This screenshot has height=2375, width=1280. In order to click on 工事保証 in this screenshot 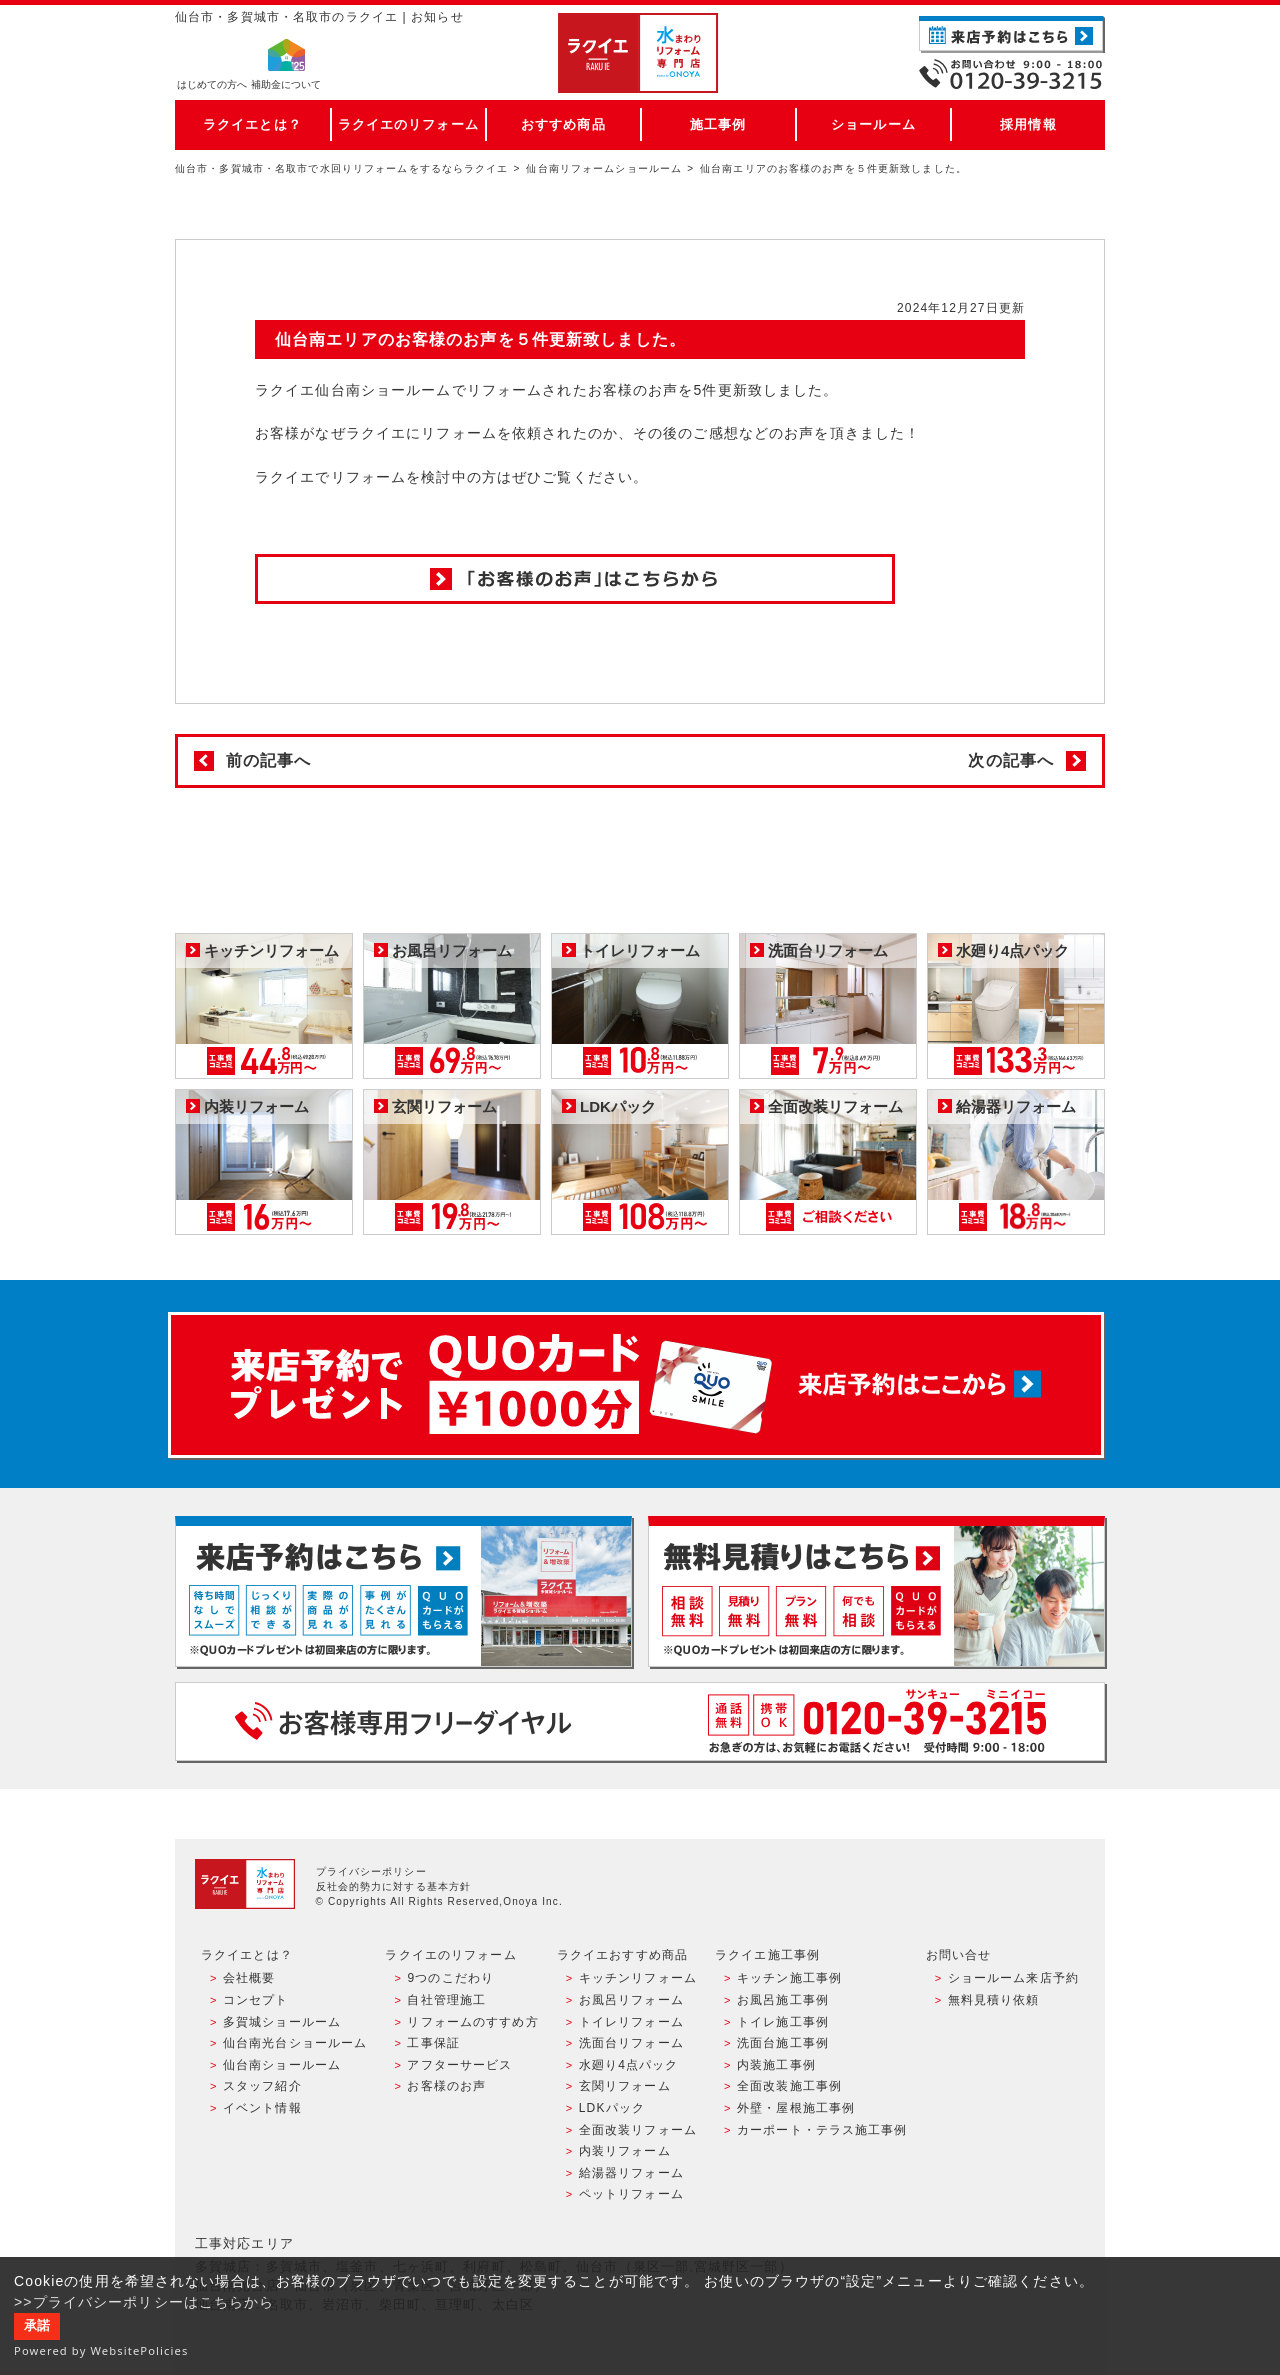, I will do `click(433, 2043)`.